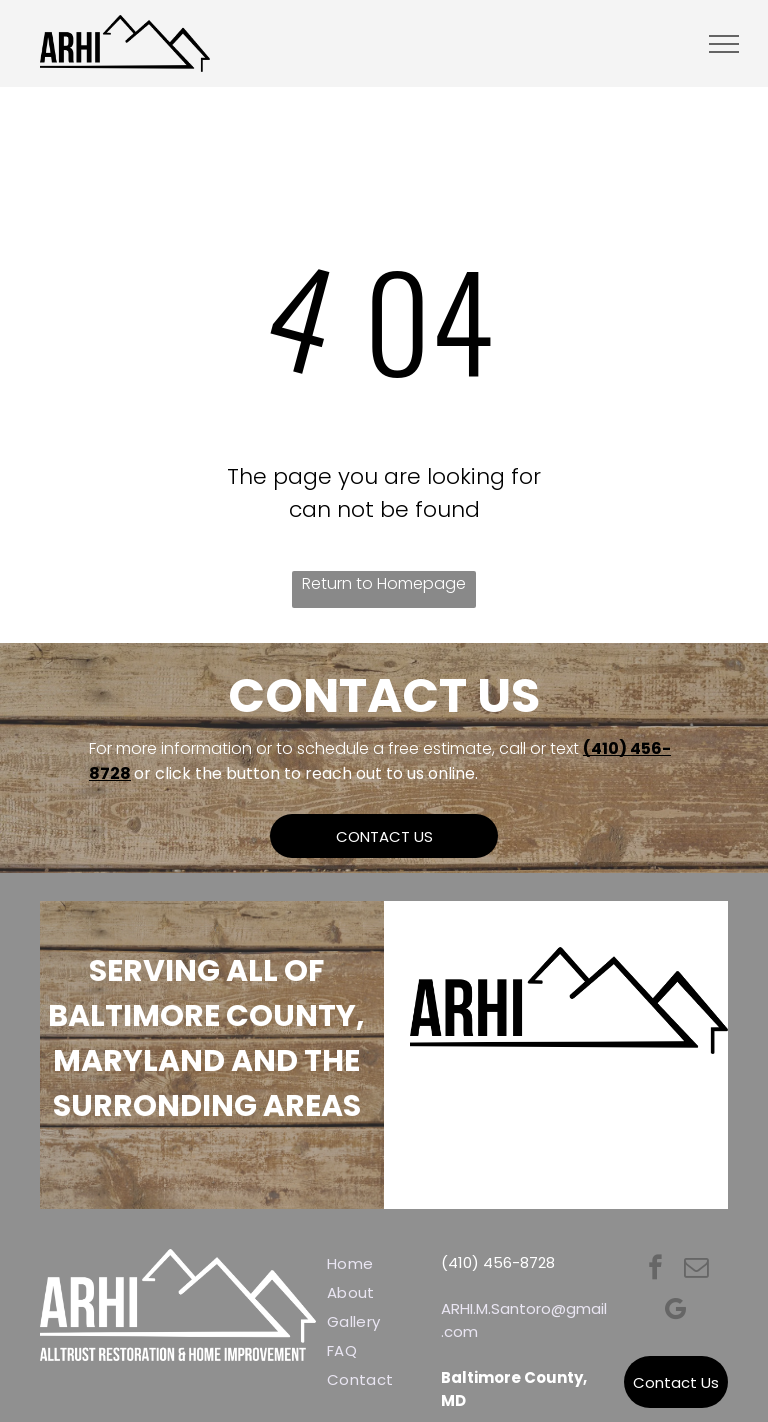  Describe the element at coordinates (675, 1312) in the screenshot. I see `[google_my_business]` at that location.